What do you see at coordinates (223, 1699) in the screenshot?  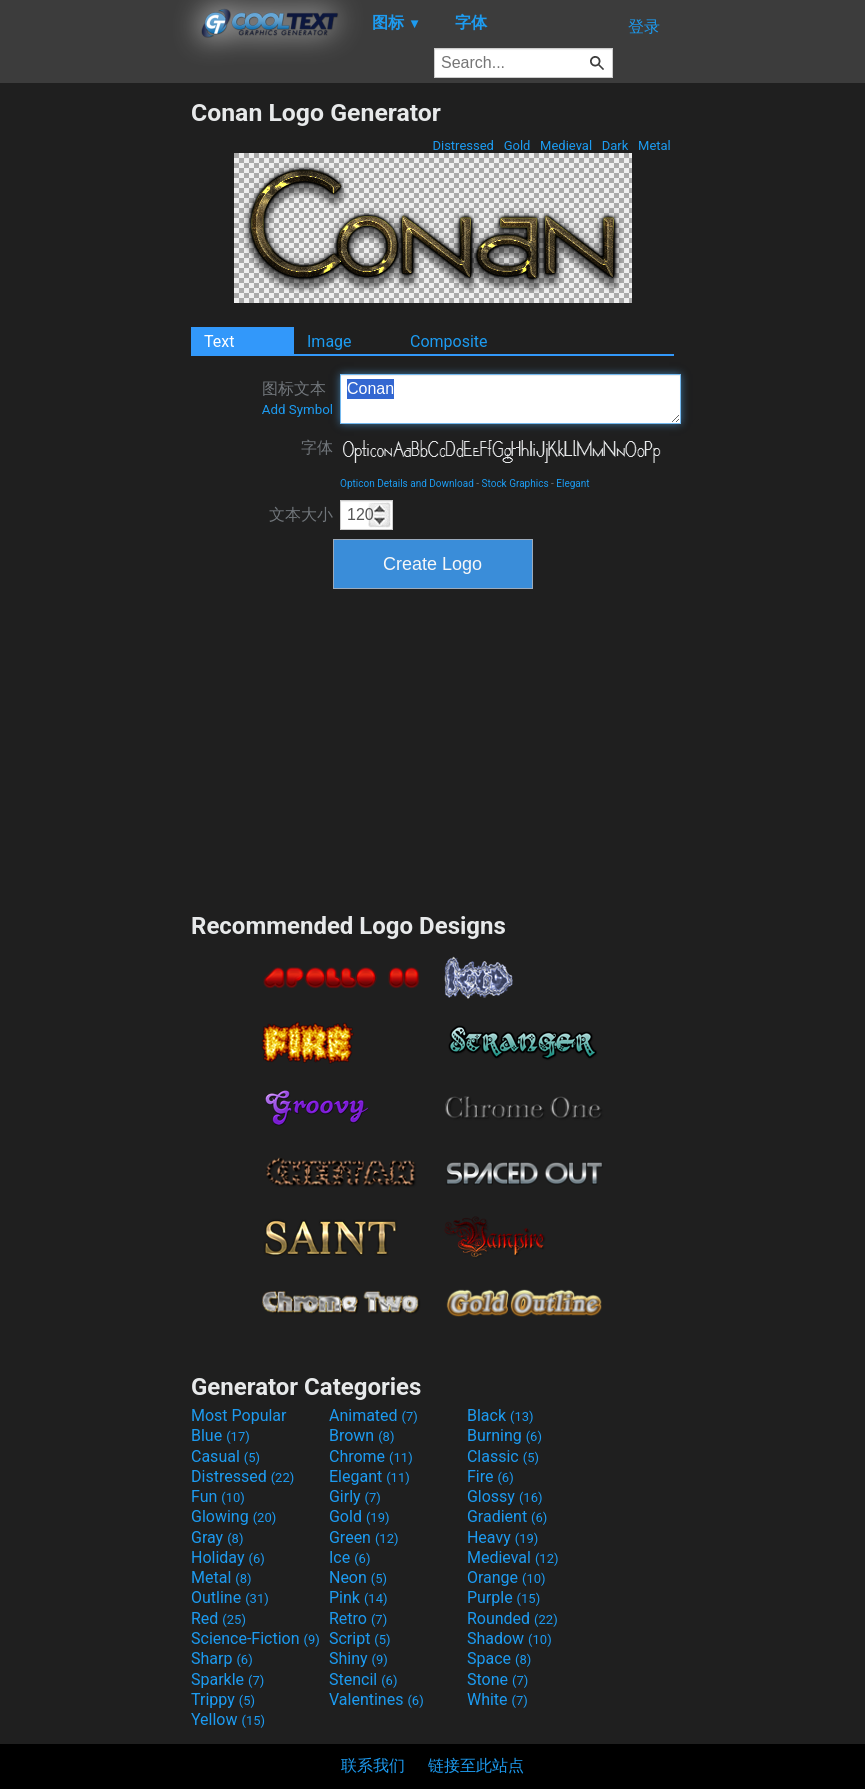 I see `Trippy` at bounding box center [223, 1699].